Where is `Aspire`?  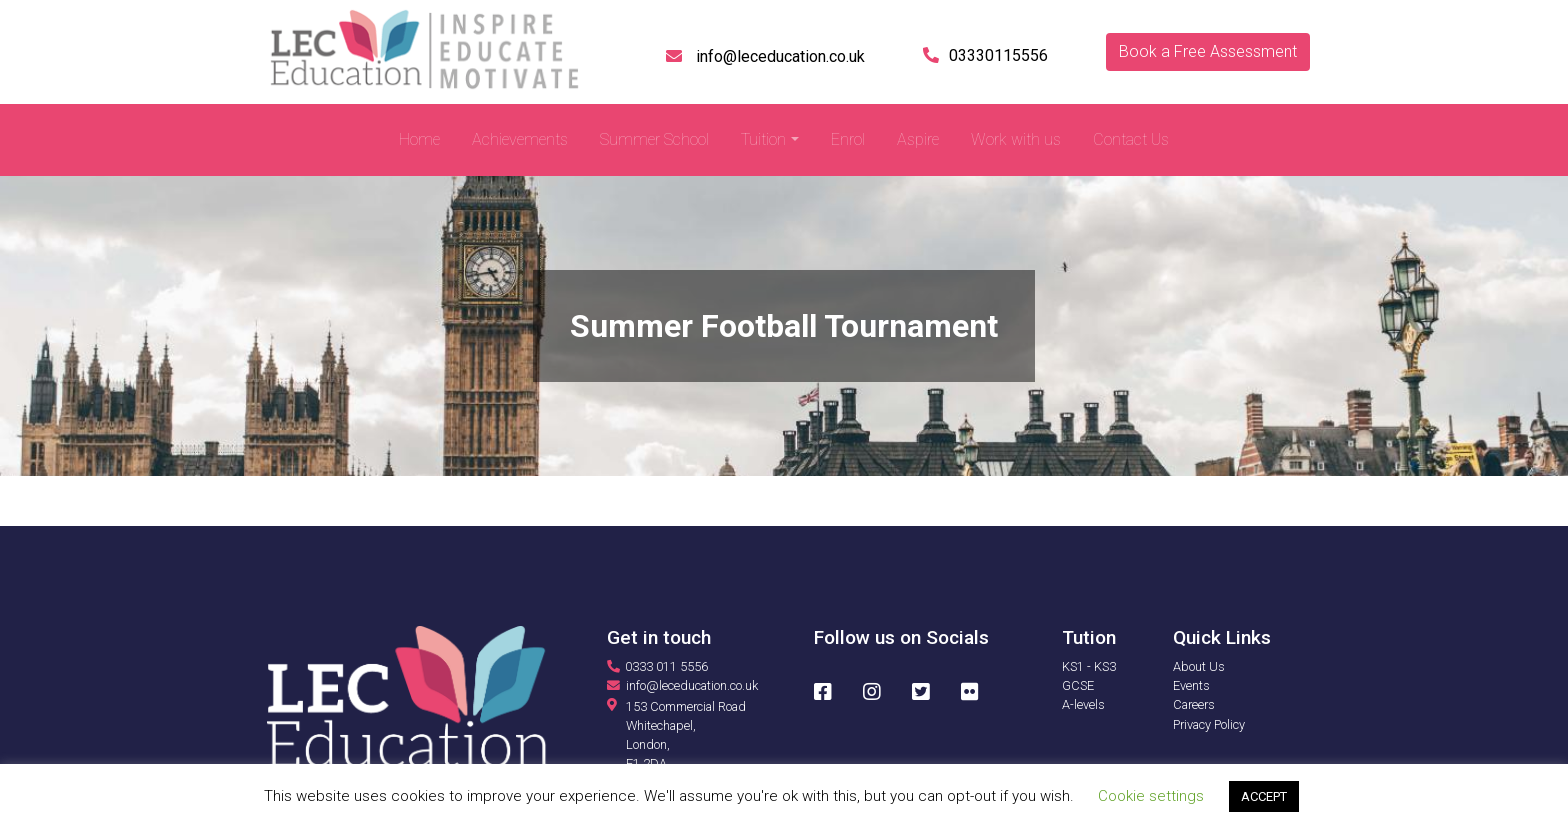 Aspire is located at coordinates (918, 139).